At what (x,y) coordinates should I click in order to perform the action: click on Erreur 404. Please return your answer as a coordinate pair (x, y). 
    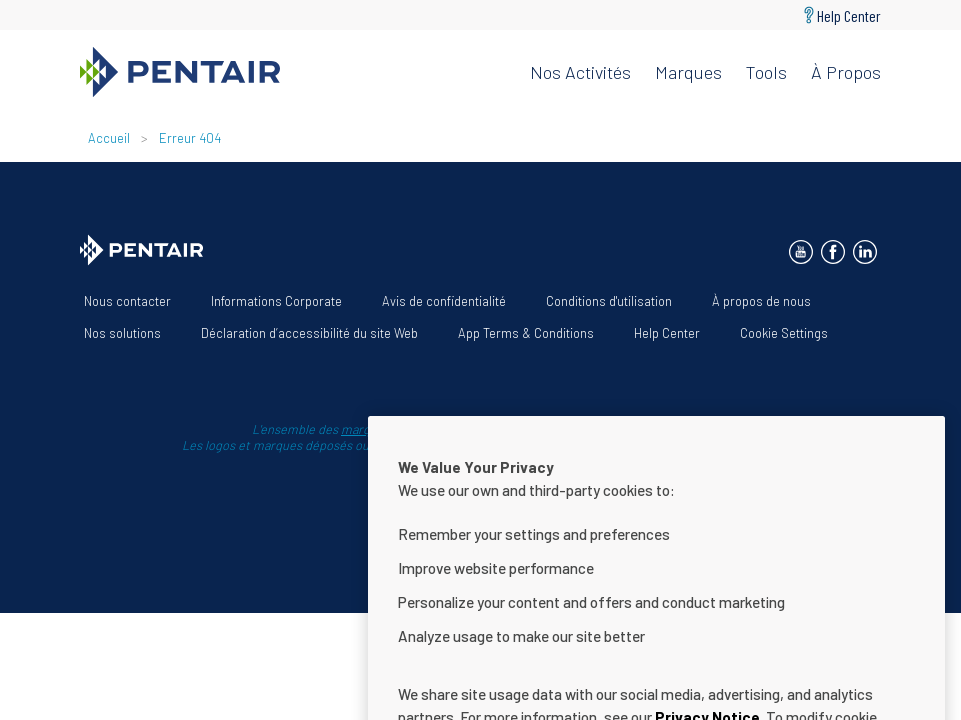
    Looking at the image, I should click on (190, 138).